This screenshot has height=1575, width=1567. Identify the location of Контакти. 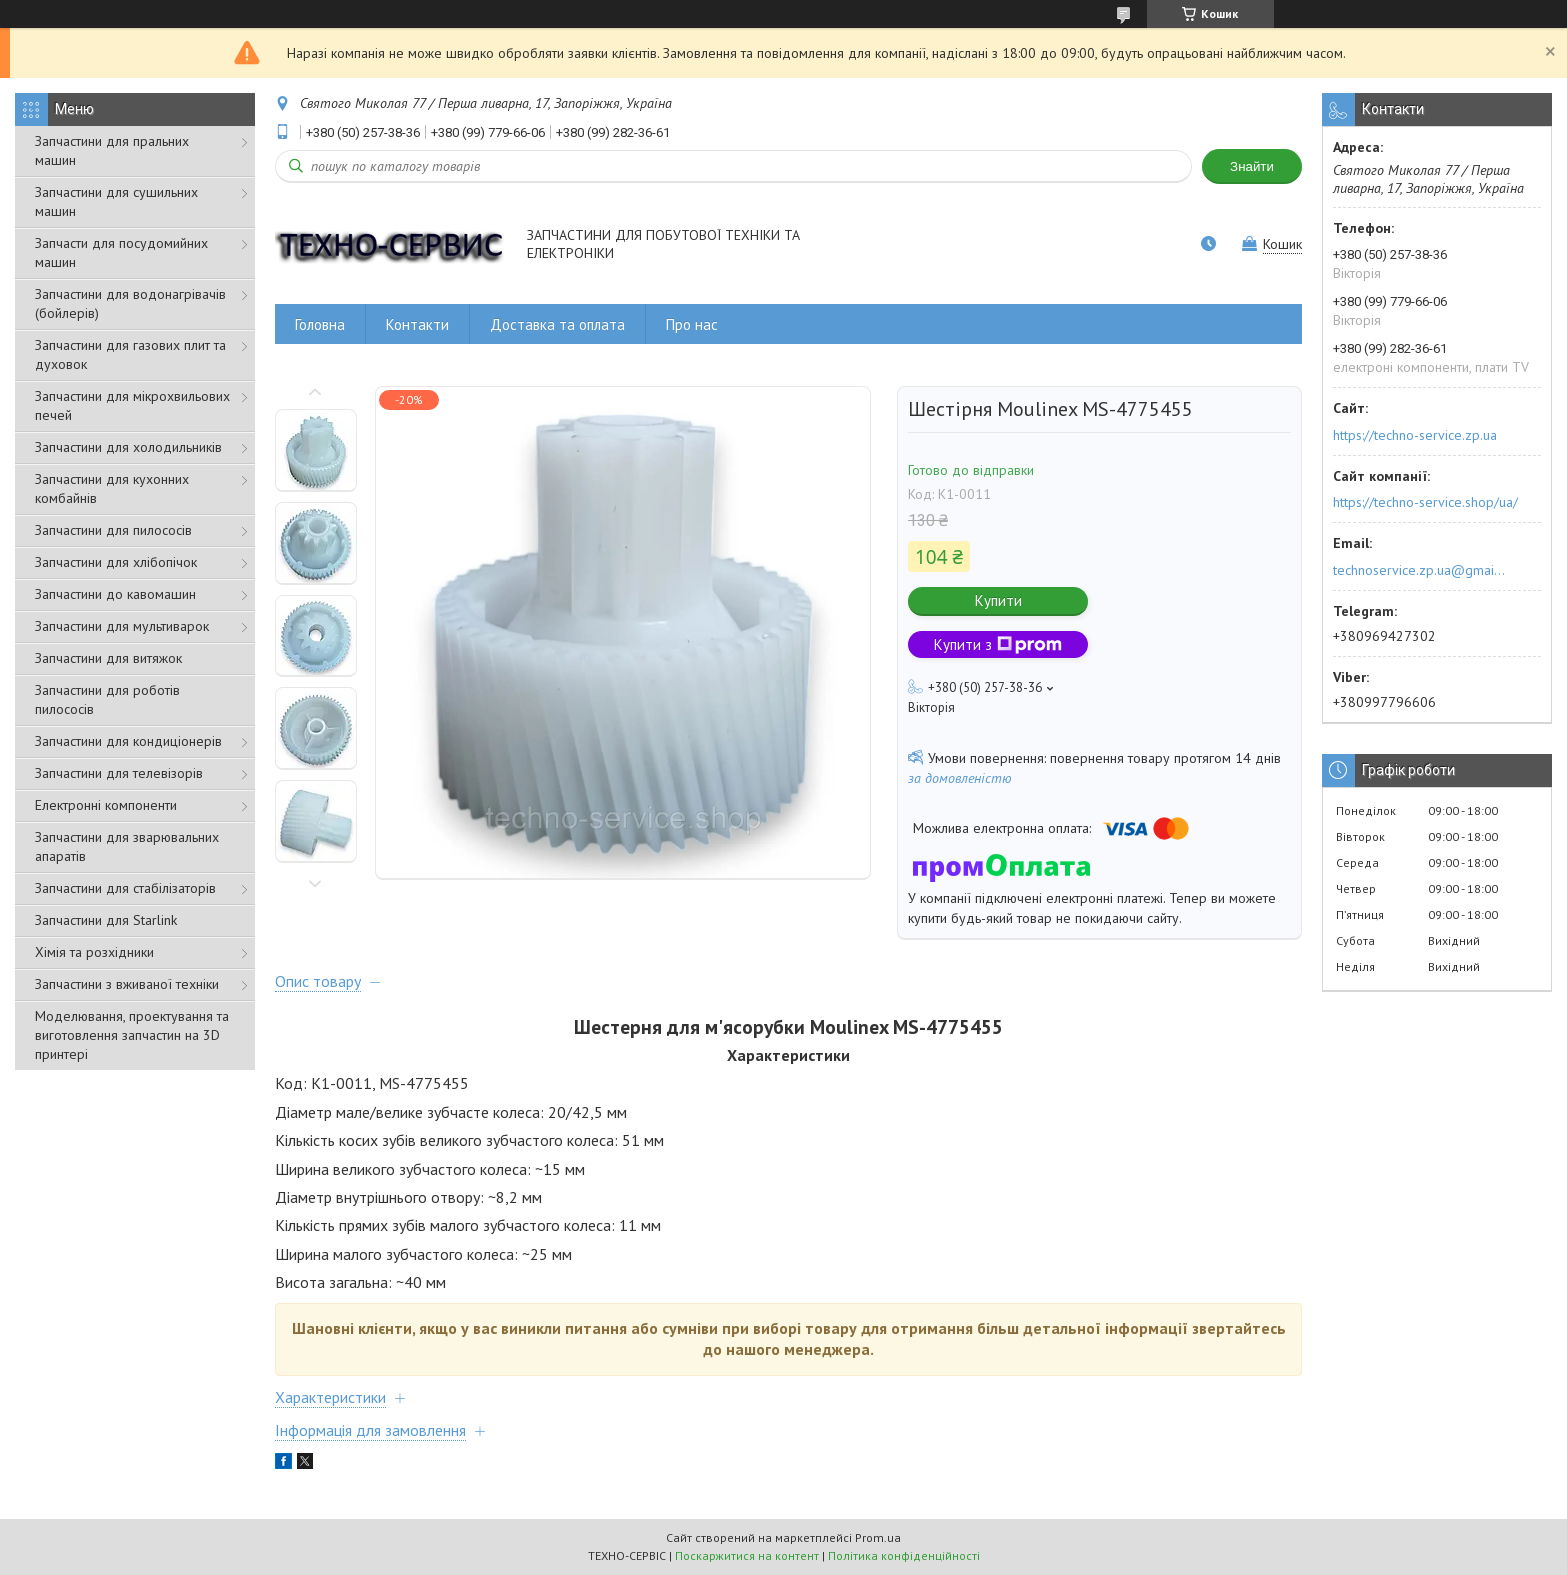
(417, 324).